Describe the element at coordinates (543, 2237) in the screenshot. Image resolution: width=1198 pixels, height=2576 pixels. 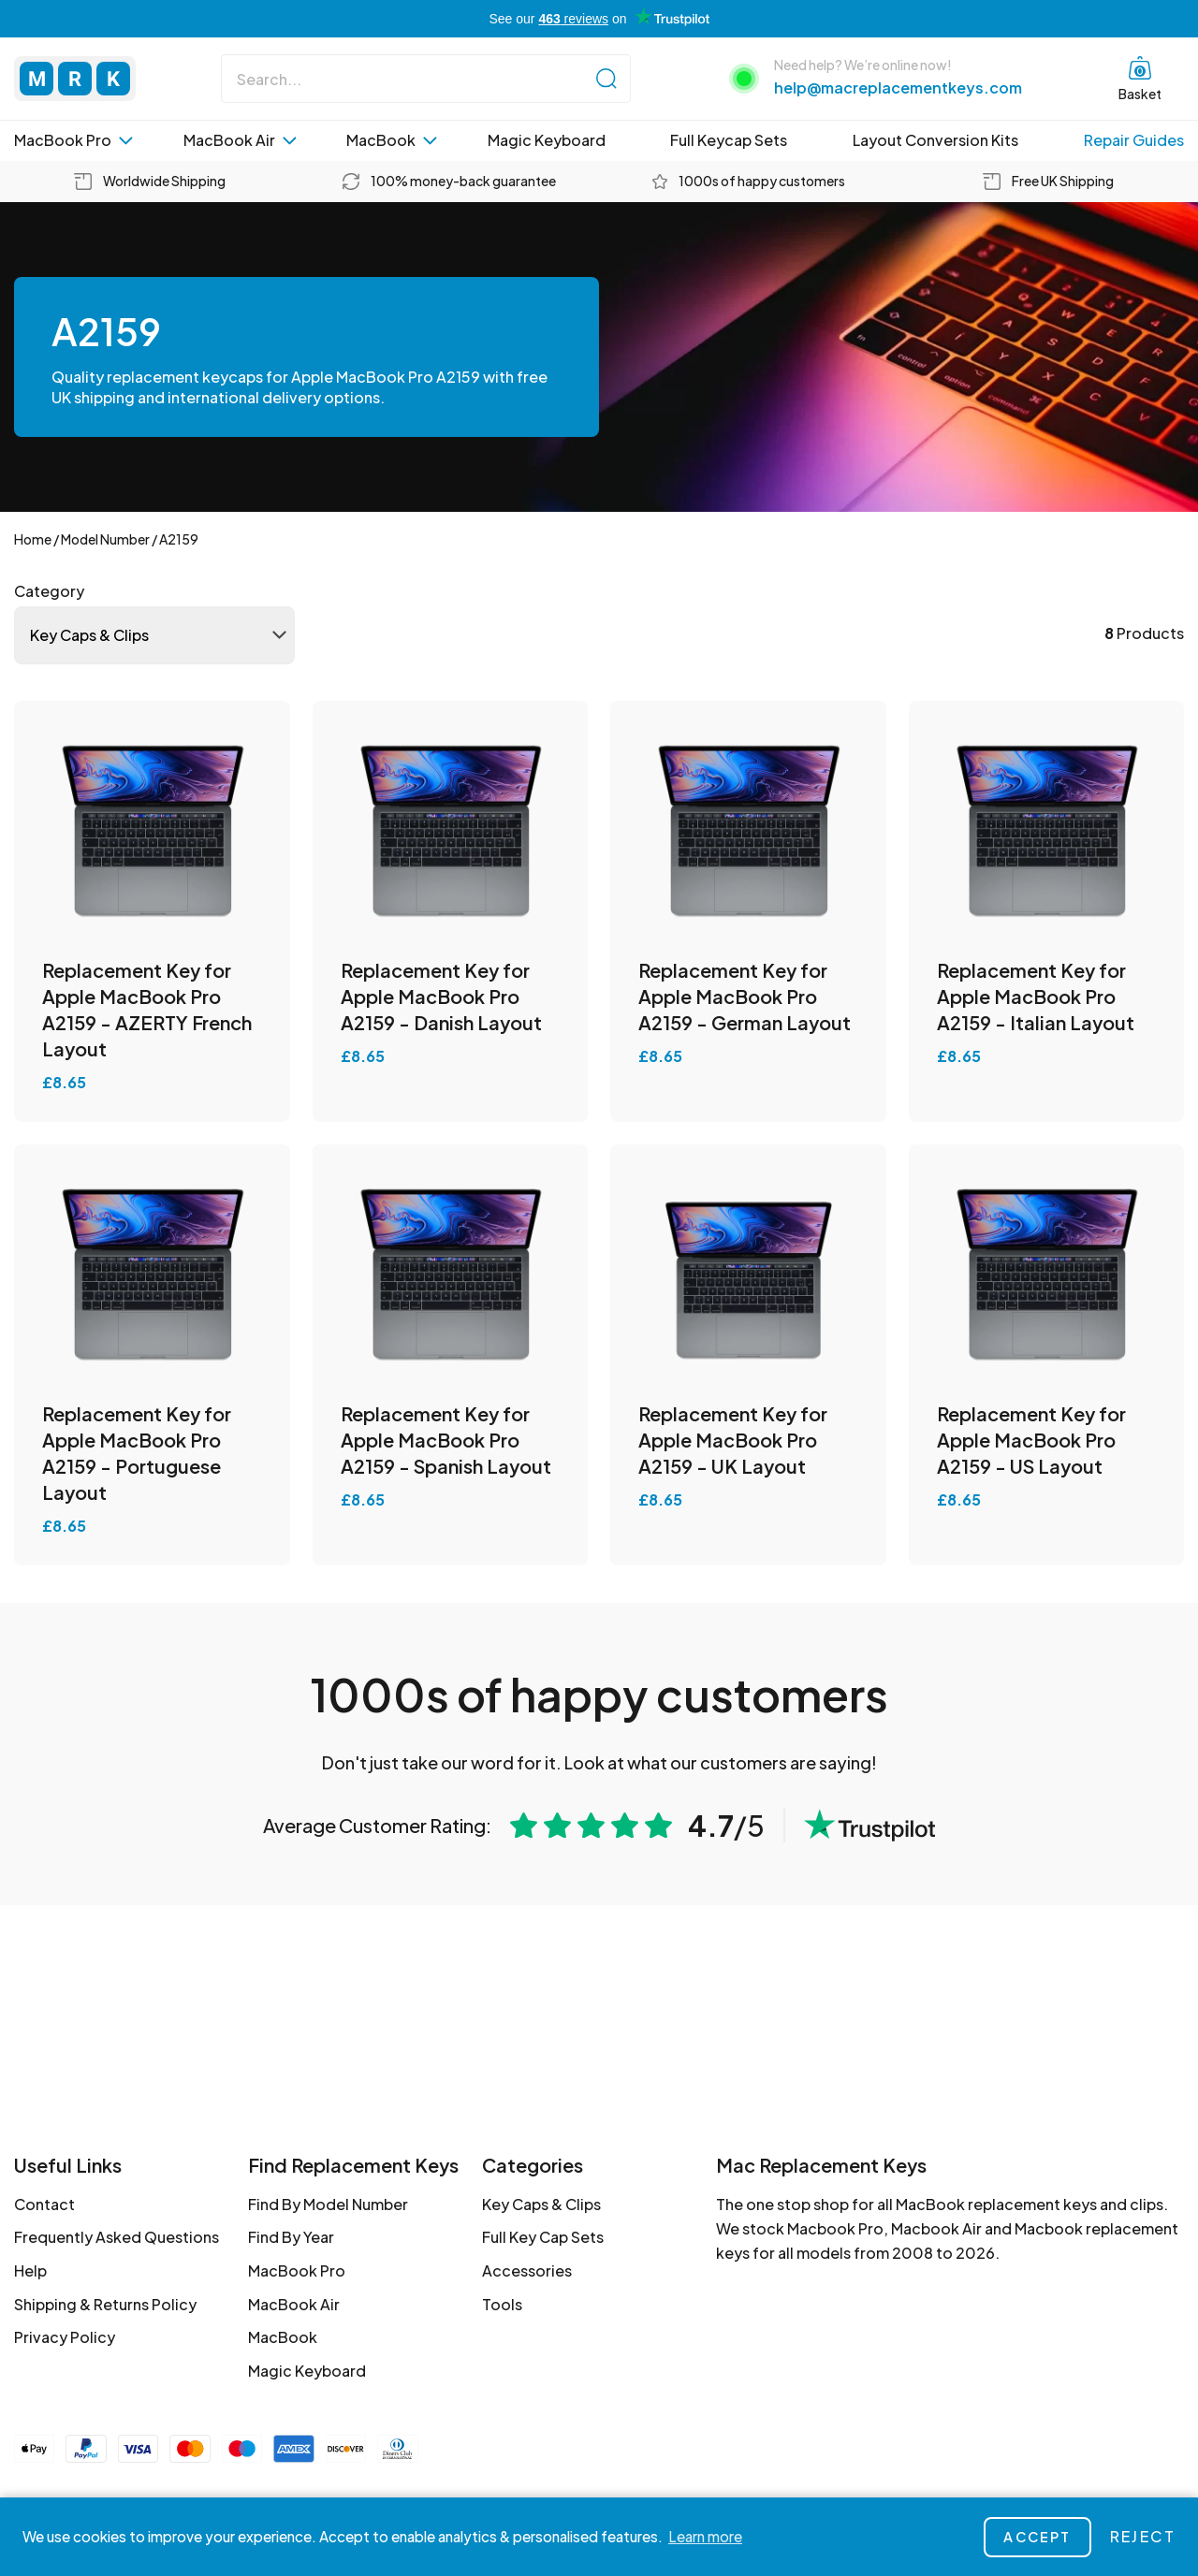
I see `Full Key Cap Sets` at that location.